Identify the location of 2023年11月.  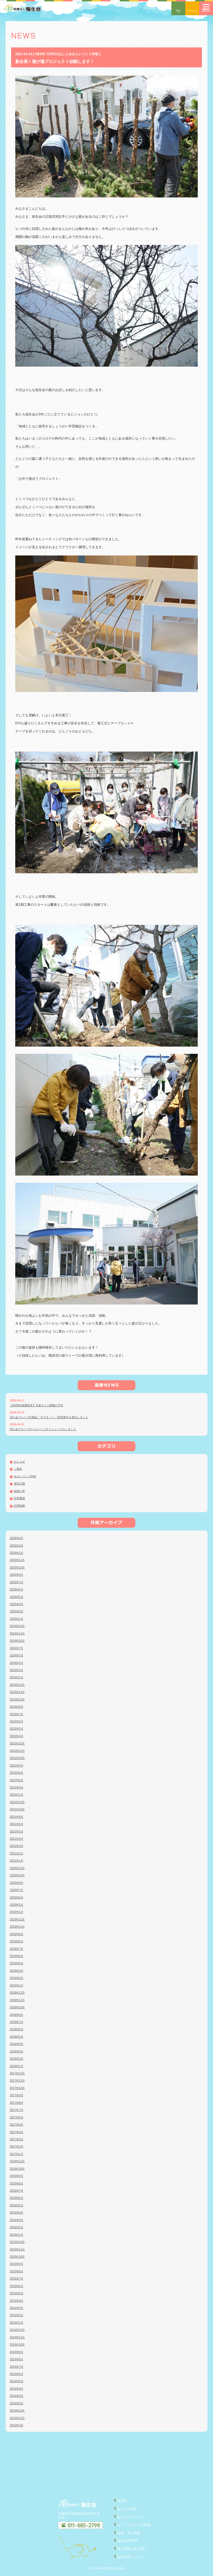
(17, 1692).